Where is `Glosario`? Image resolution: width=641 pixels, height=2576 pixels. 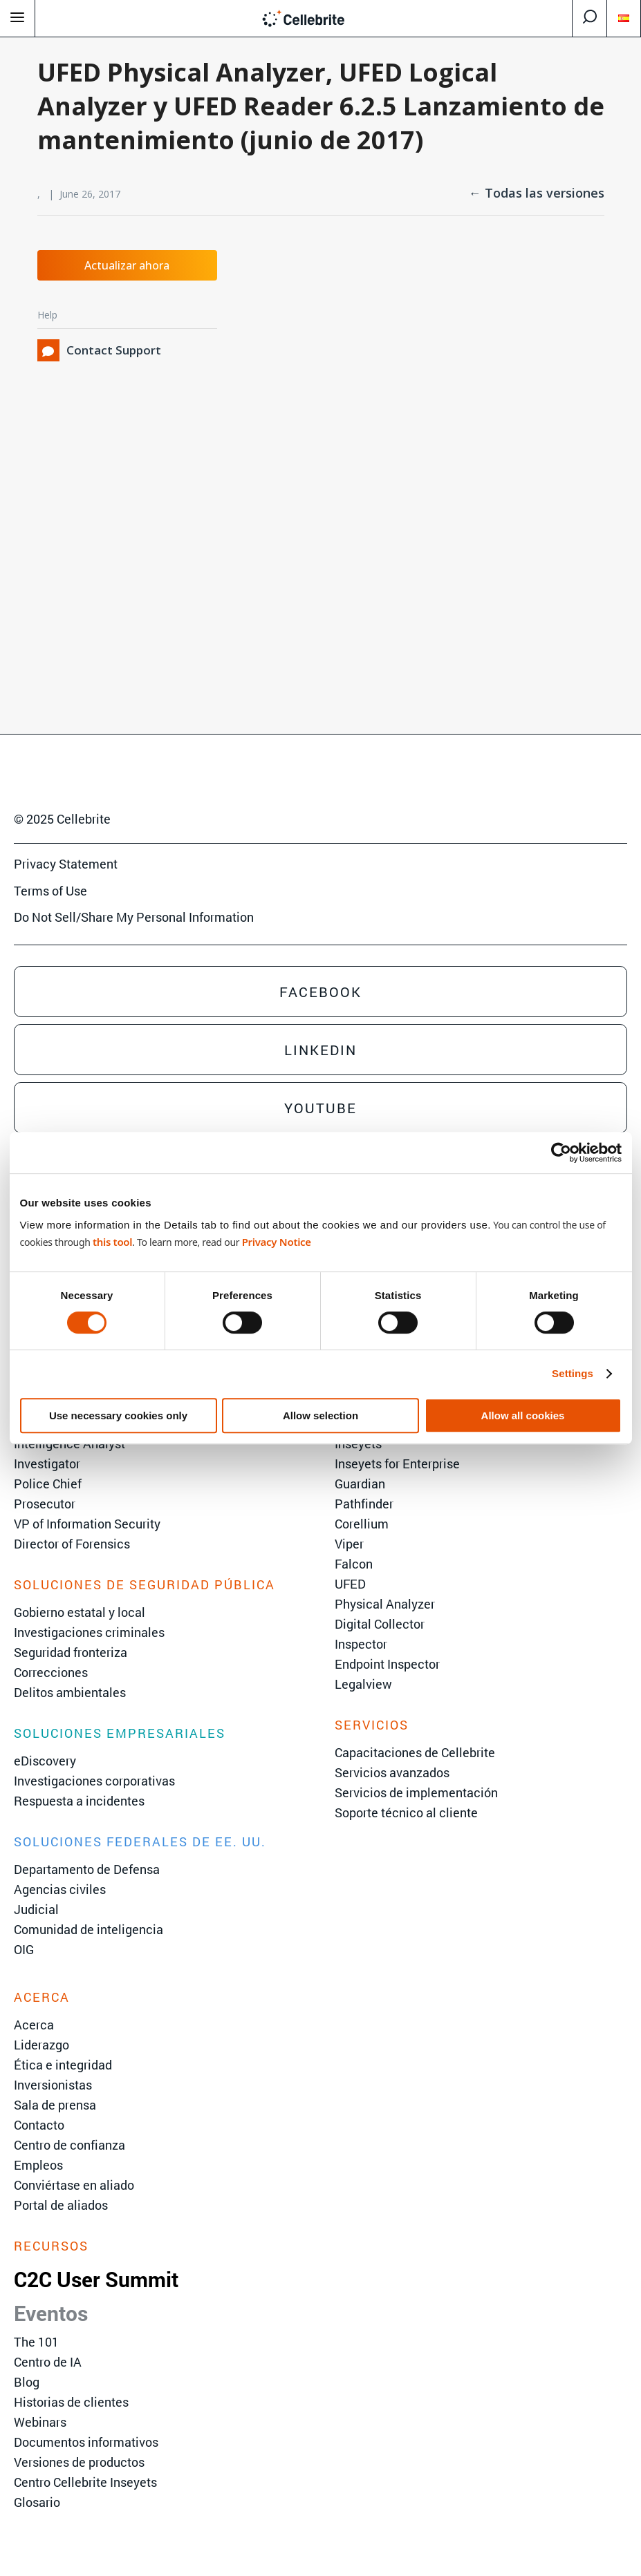 Glosario is located at coordinates (37, 2502).